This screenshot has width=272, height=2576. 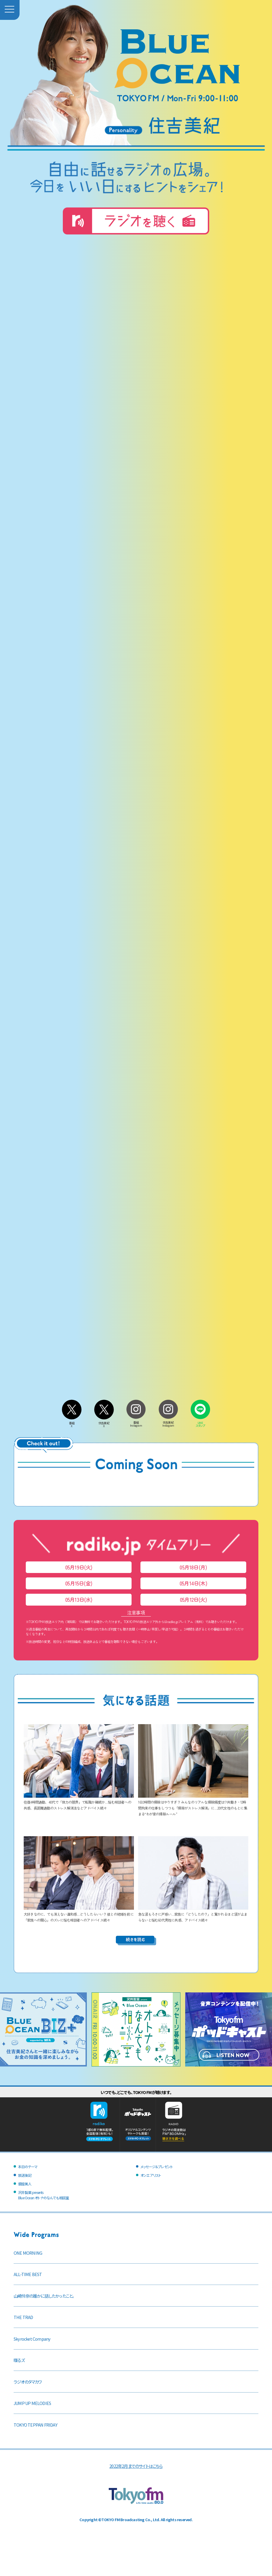 I want to click on Skyrocket Company, so click(x=32, y=2339).